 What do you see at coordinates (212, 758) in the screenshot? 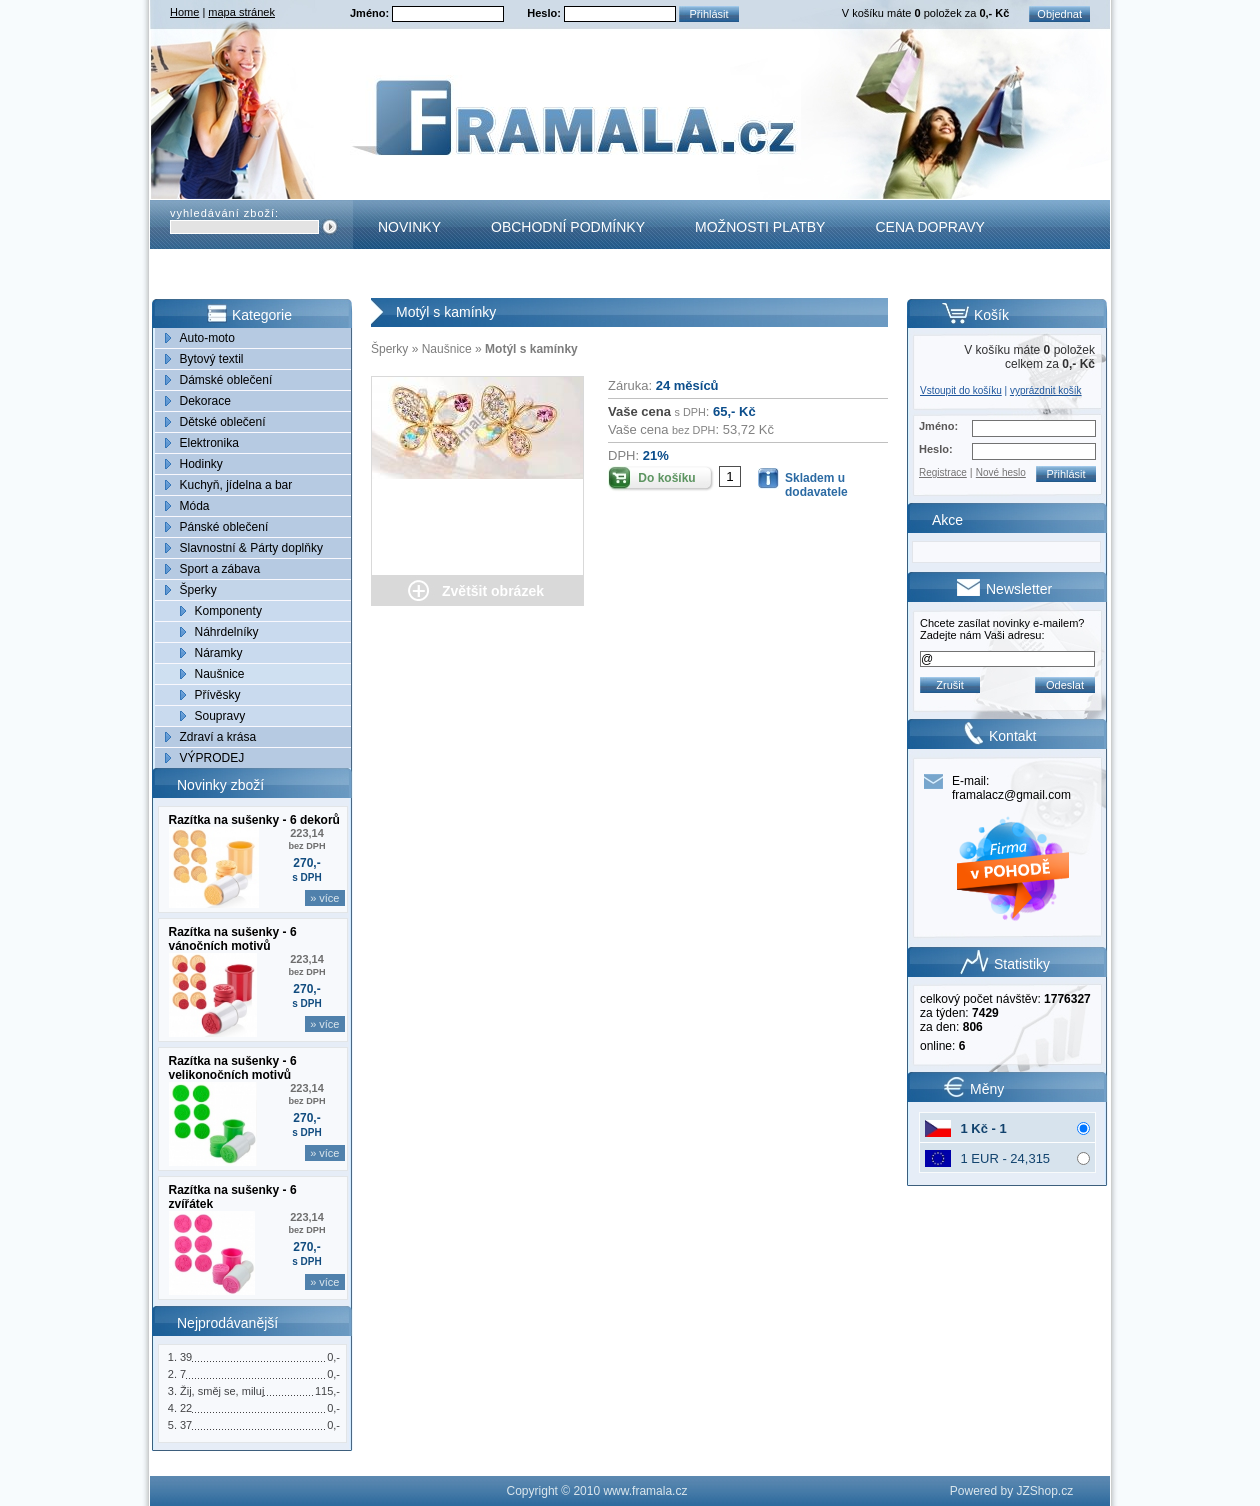
I see `VÝPRODEJ` at bounding box center [212, 758].